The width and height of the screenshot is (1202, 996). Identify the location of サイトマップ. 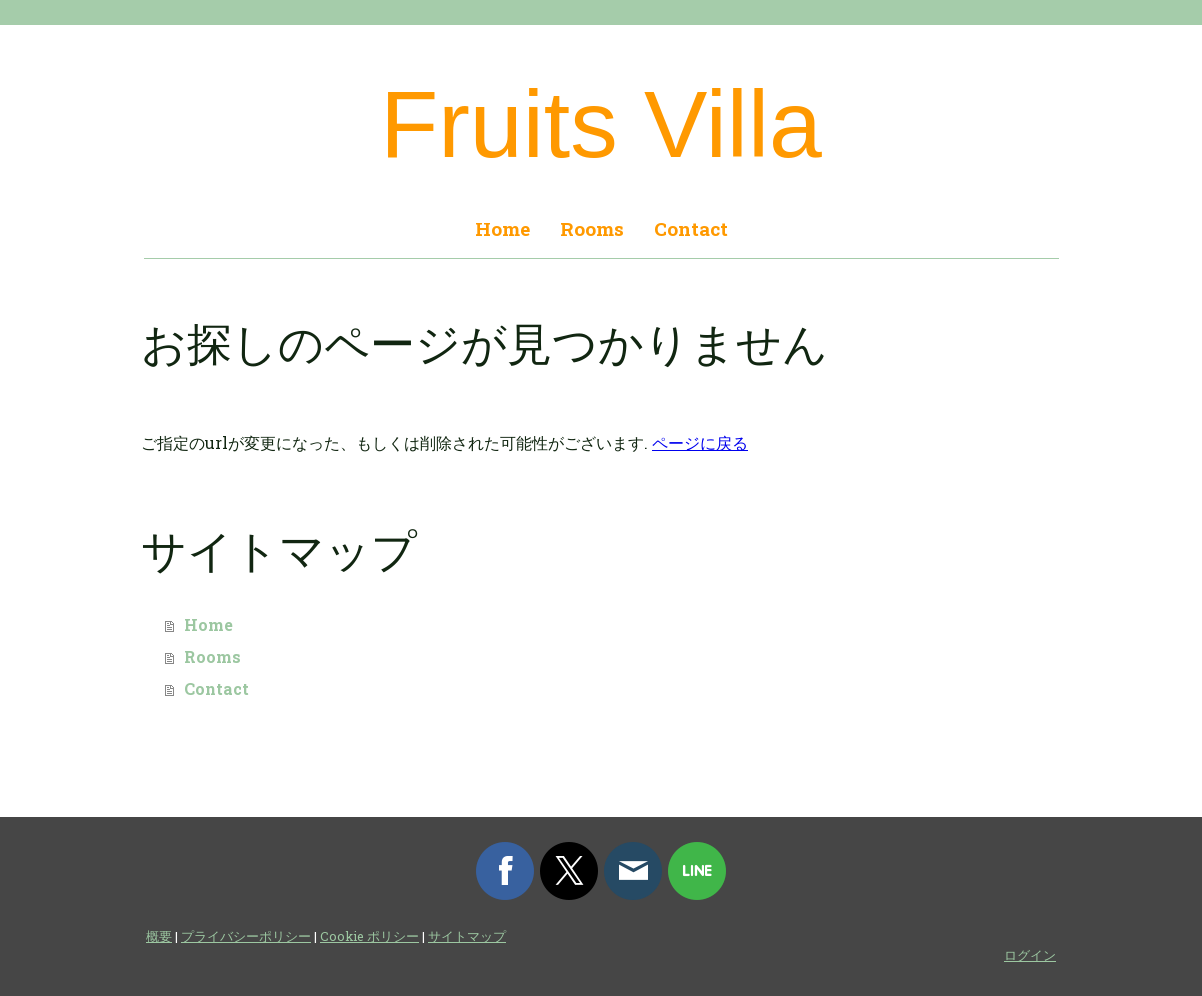
(467, 936).